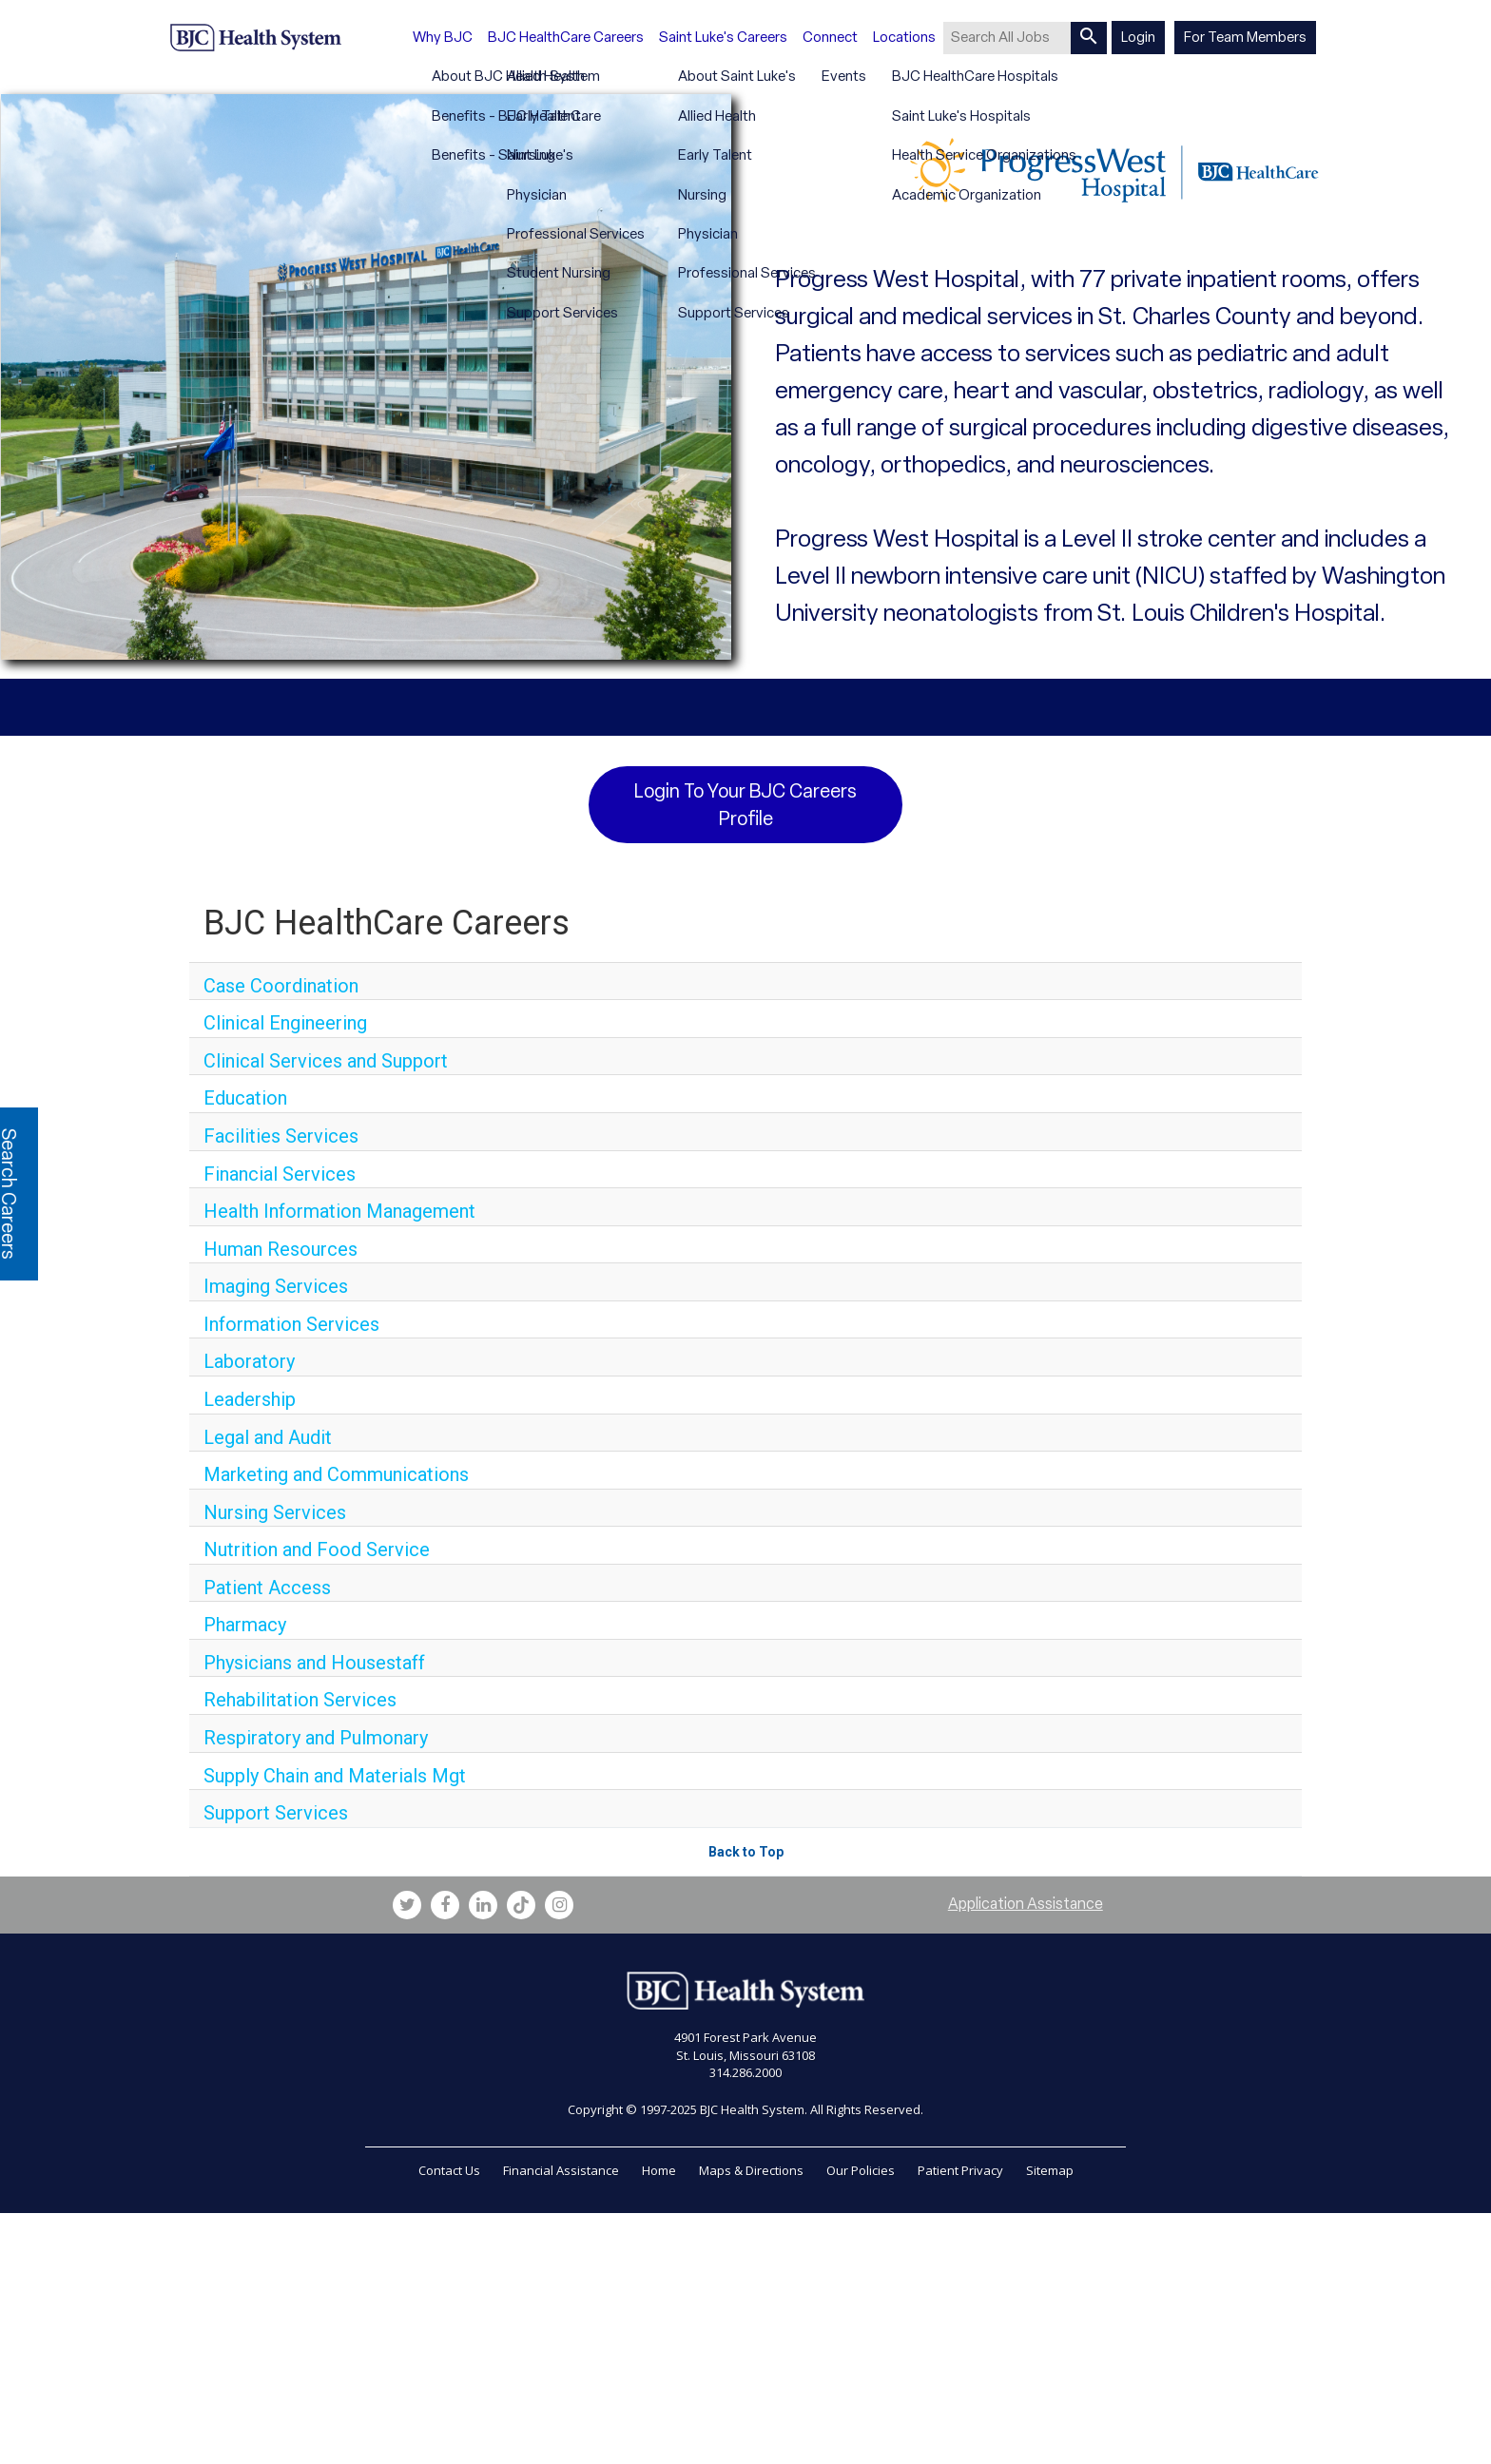 The width and height of the screenshot is (1491, 2464). I want to click on Clinical Services and Support, so click(325, 1060).